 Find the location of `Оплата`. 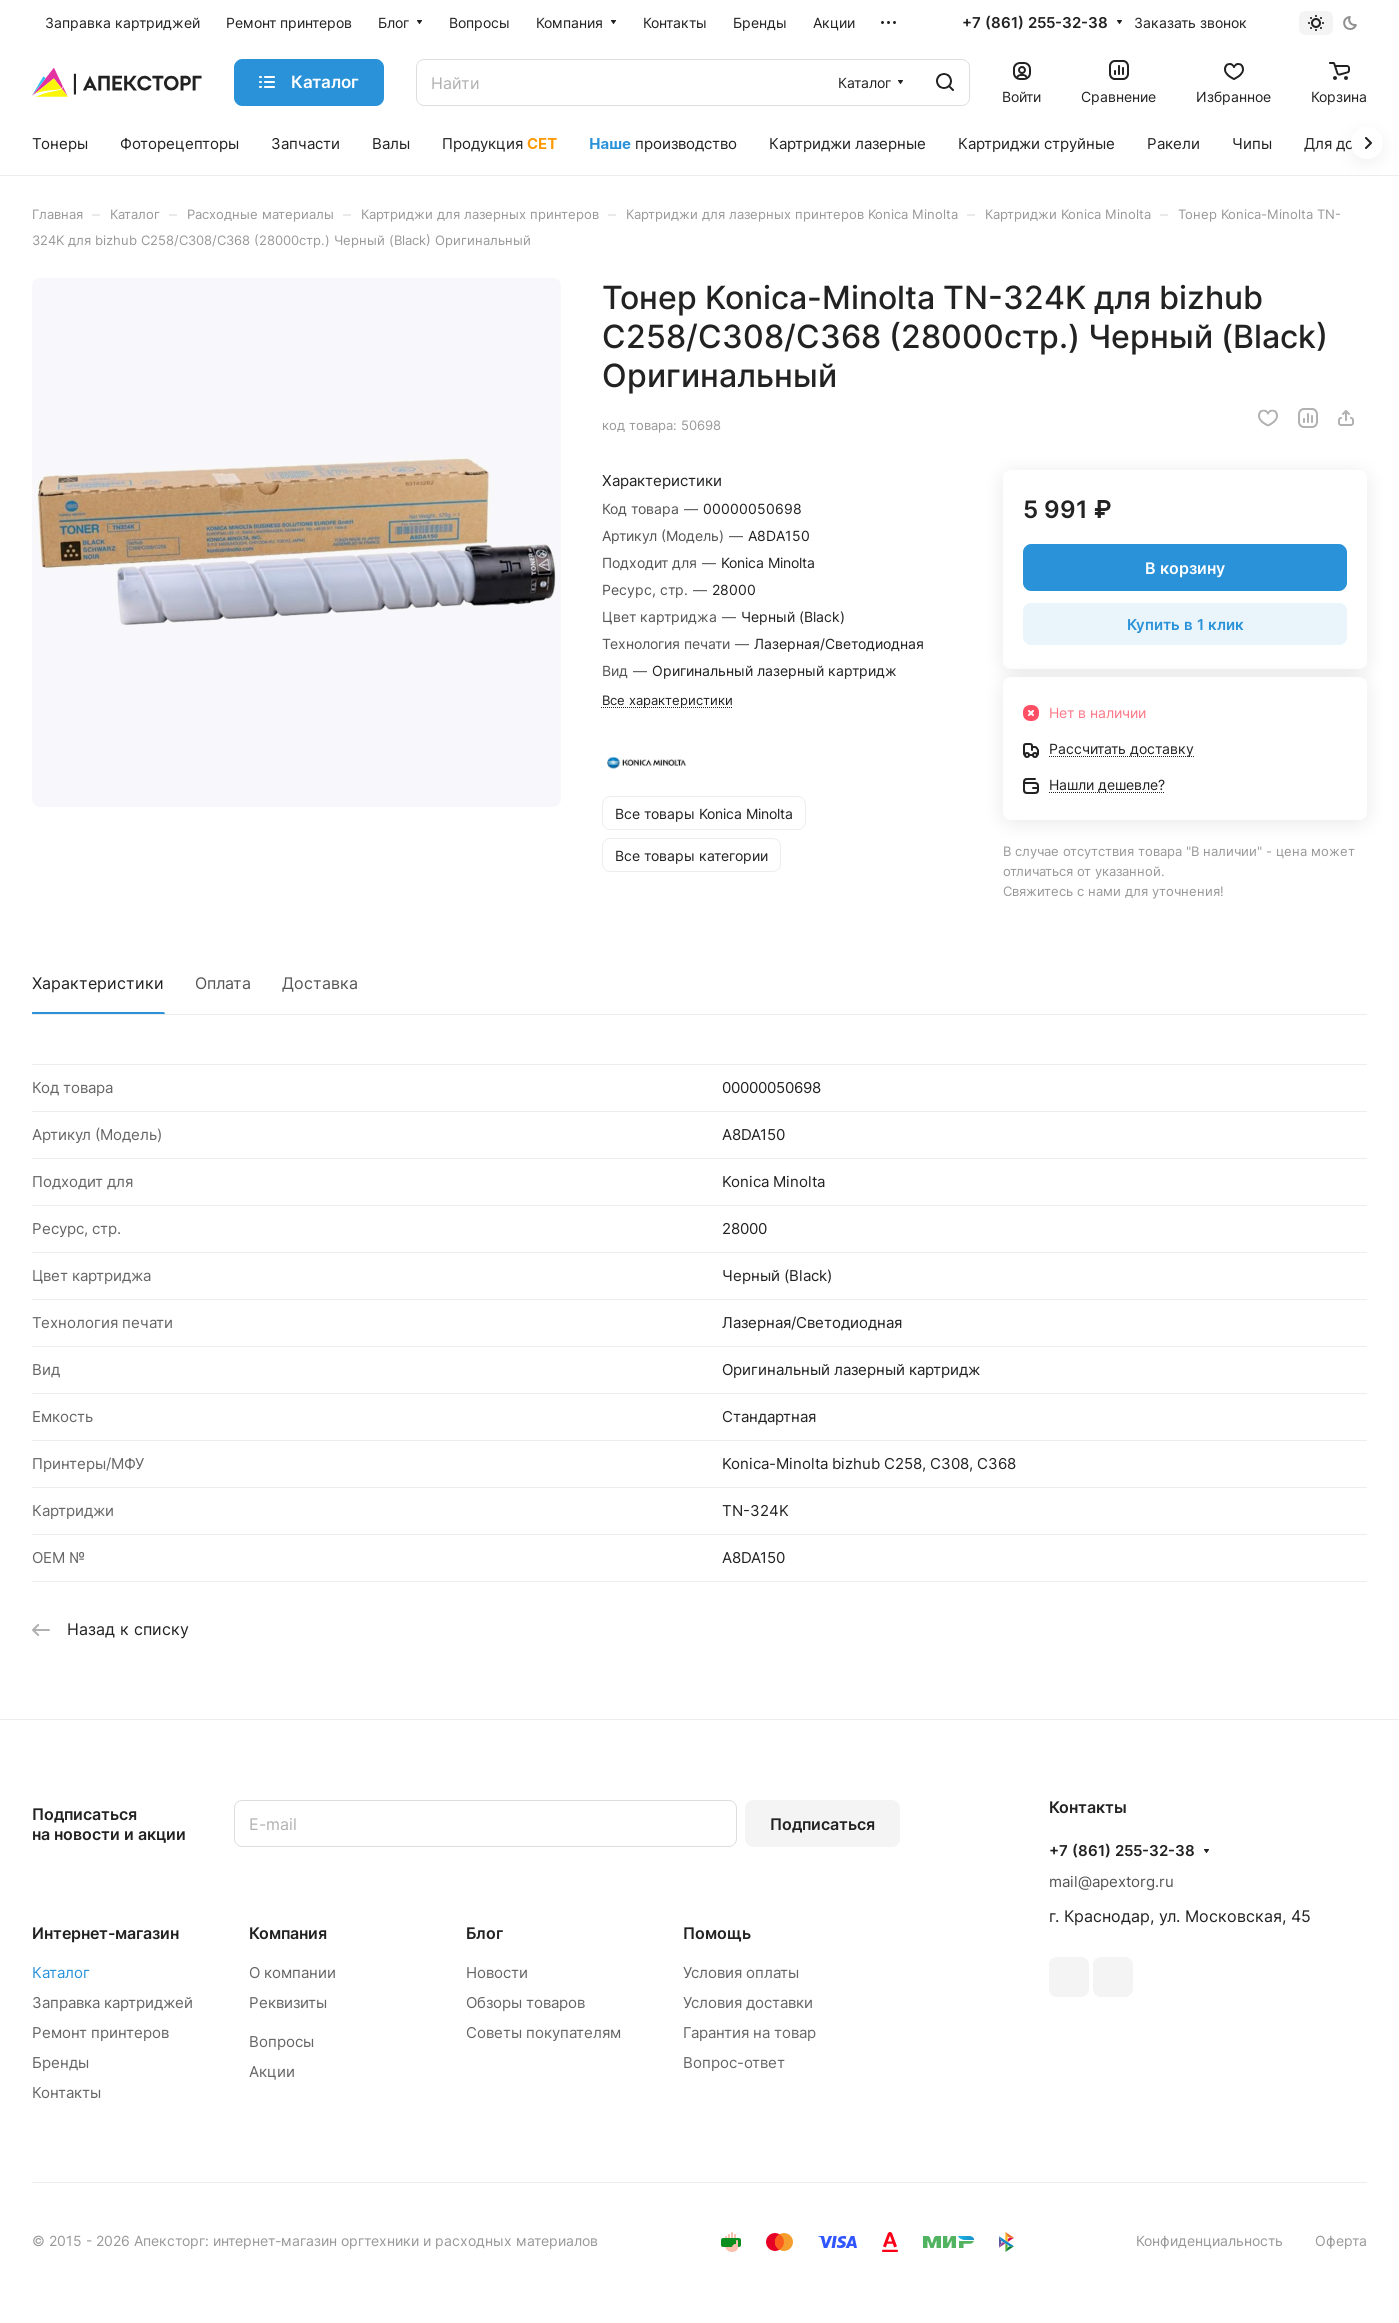

Оплата is located at coordinates (223, 983).